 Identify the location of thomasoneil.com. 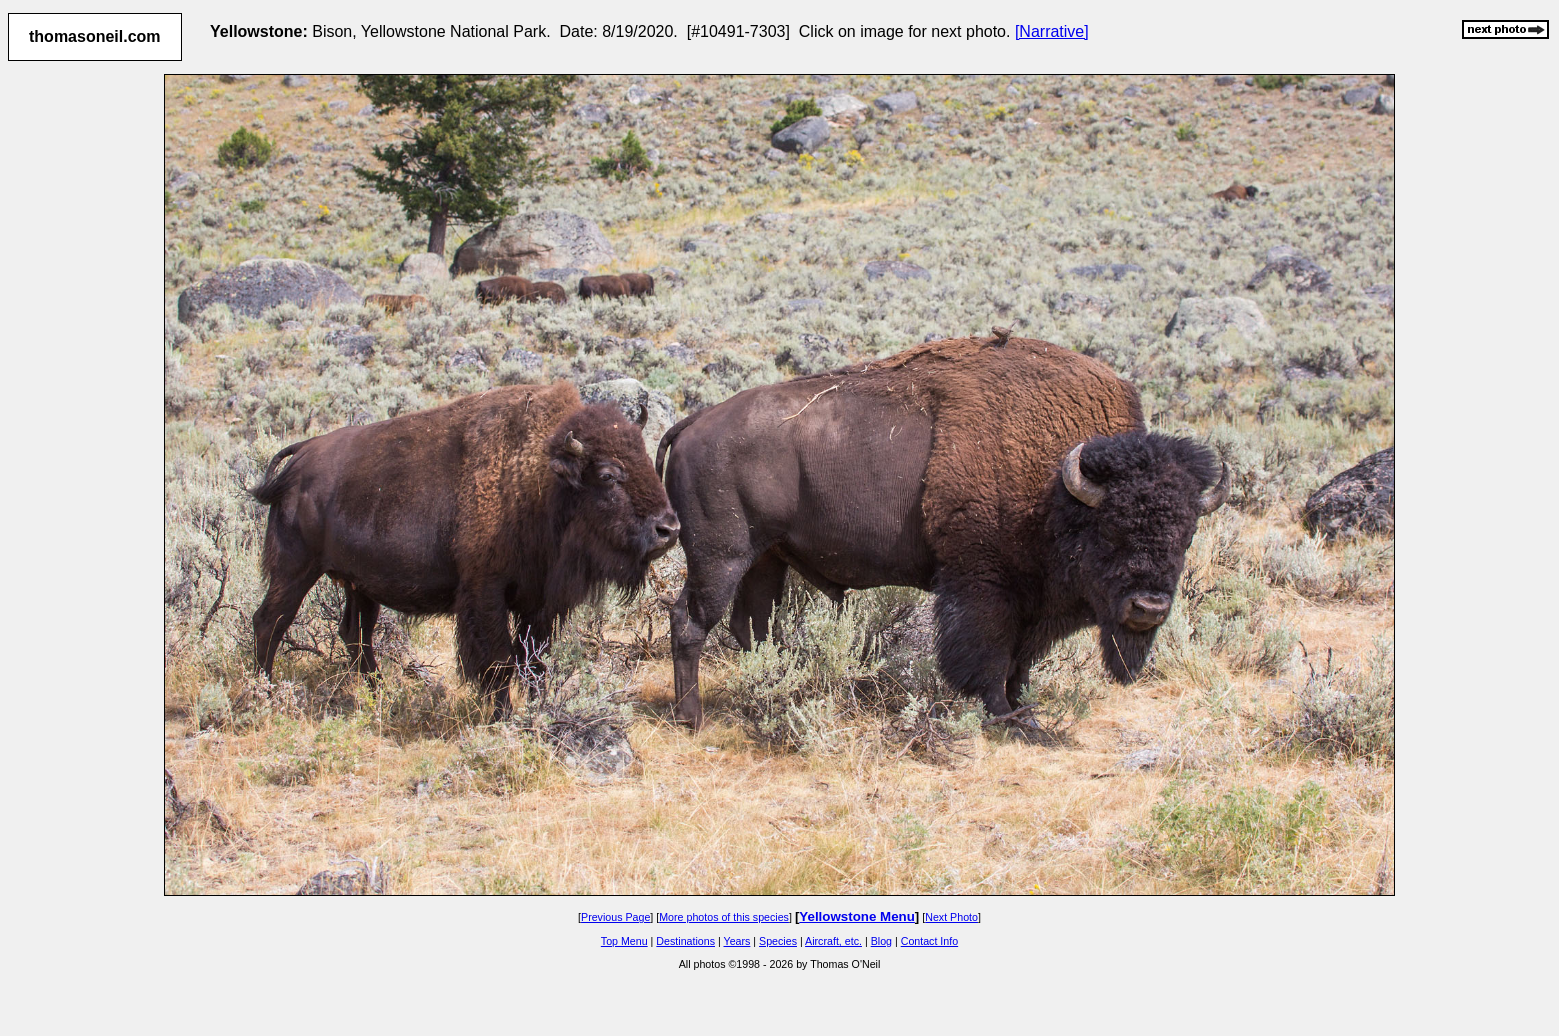
(95, 36).